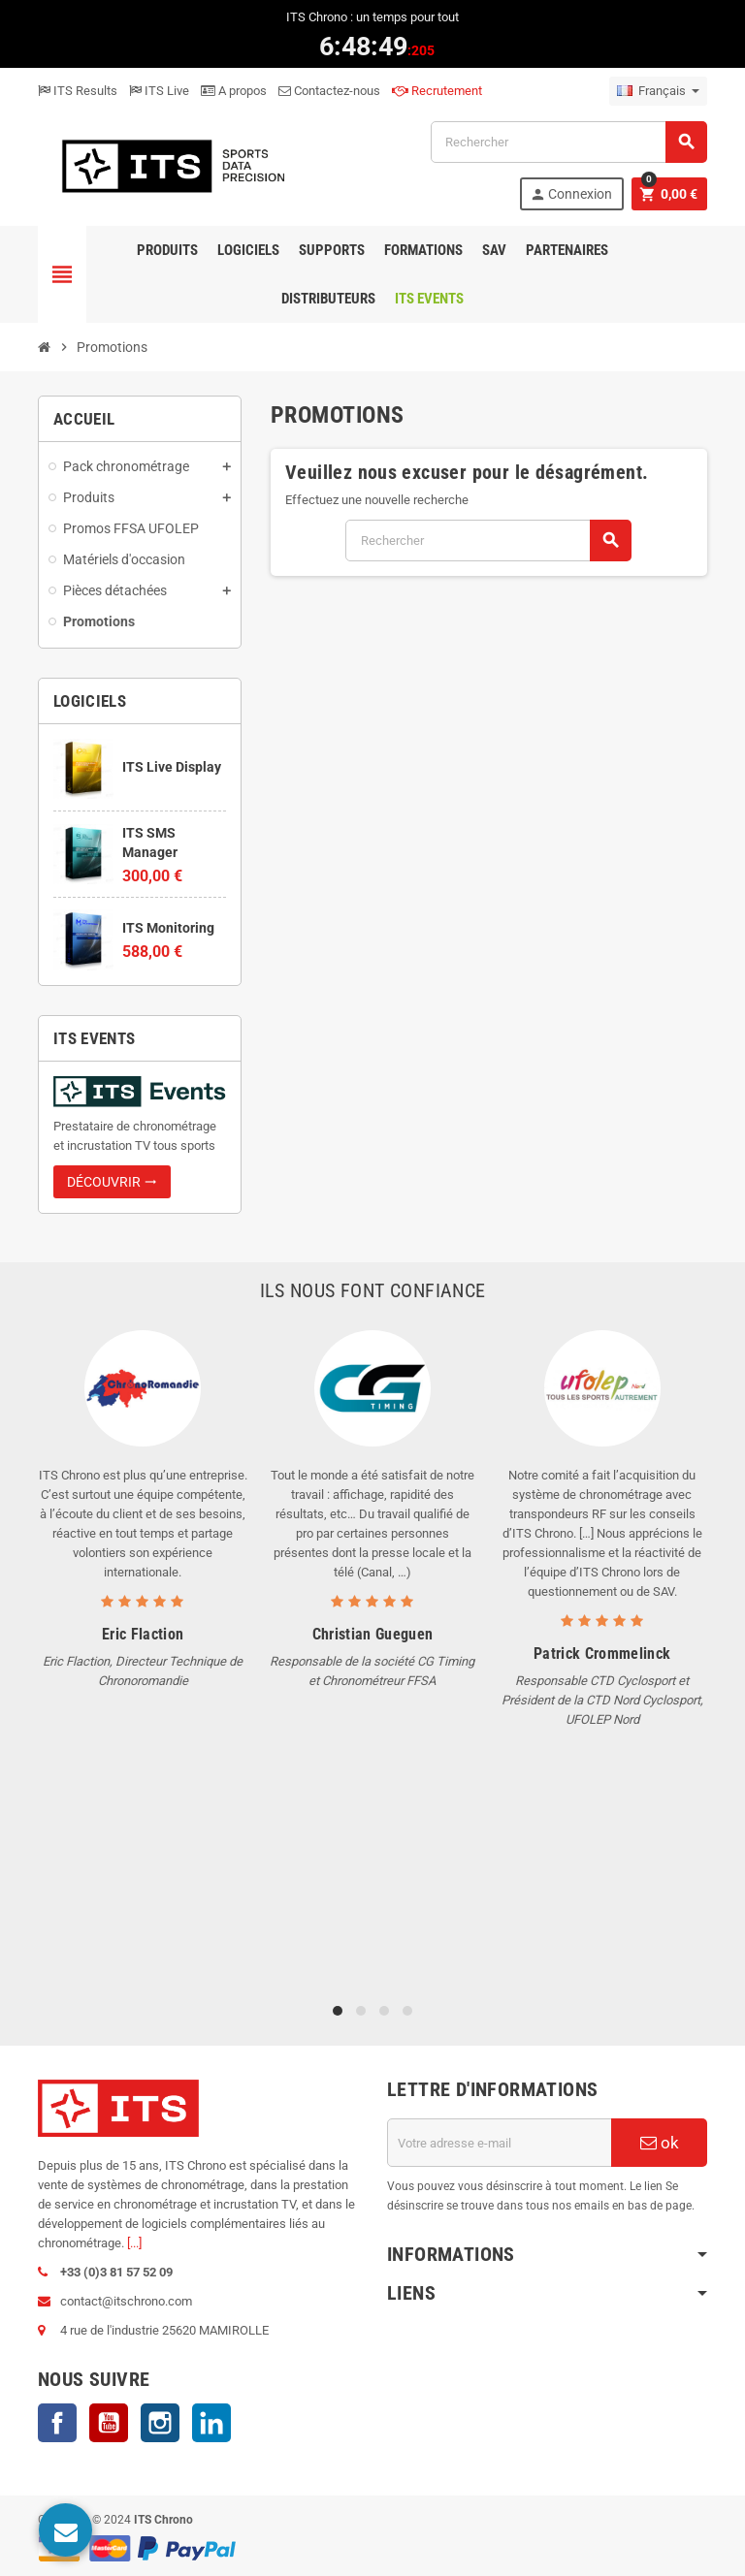 This screenshot has height=2576, width=745. What do you see at coordinates (134, 2243) in the screenshot?
I see `[...]` at bounding box center [134, 2243].